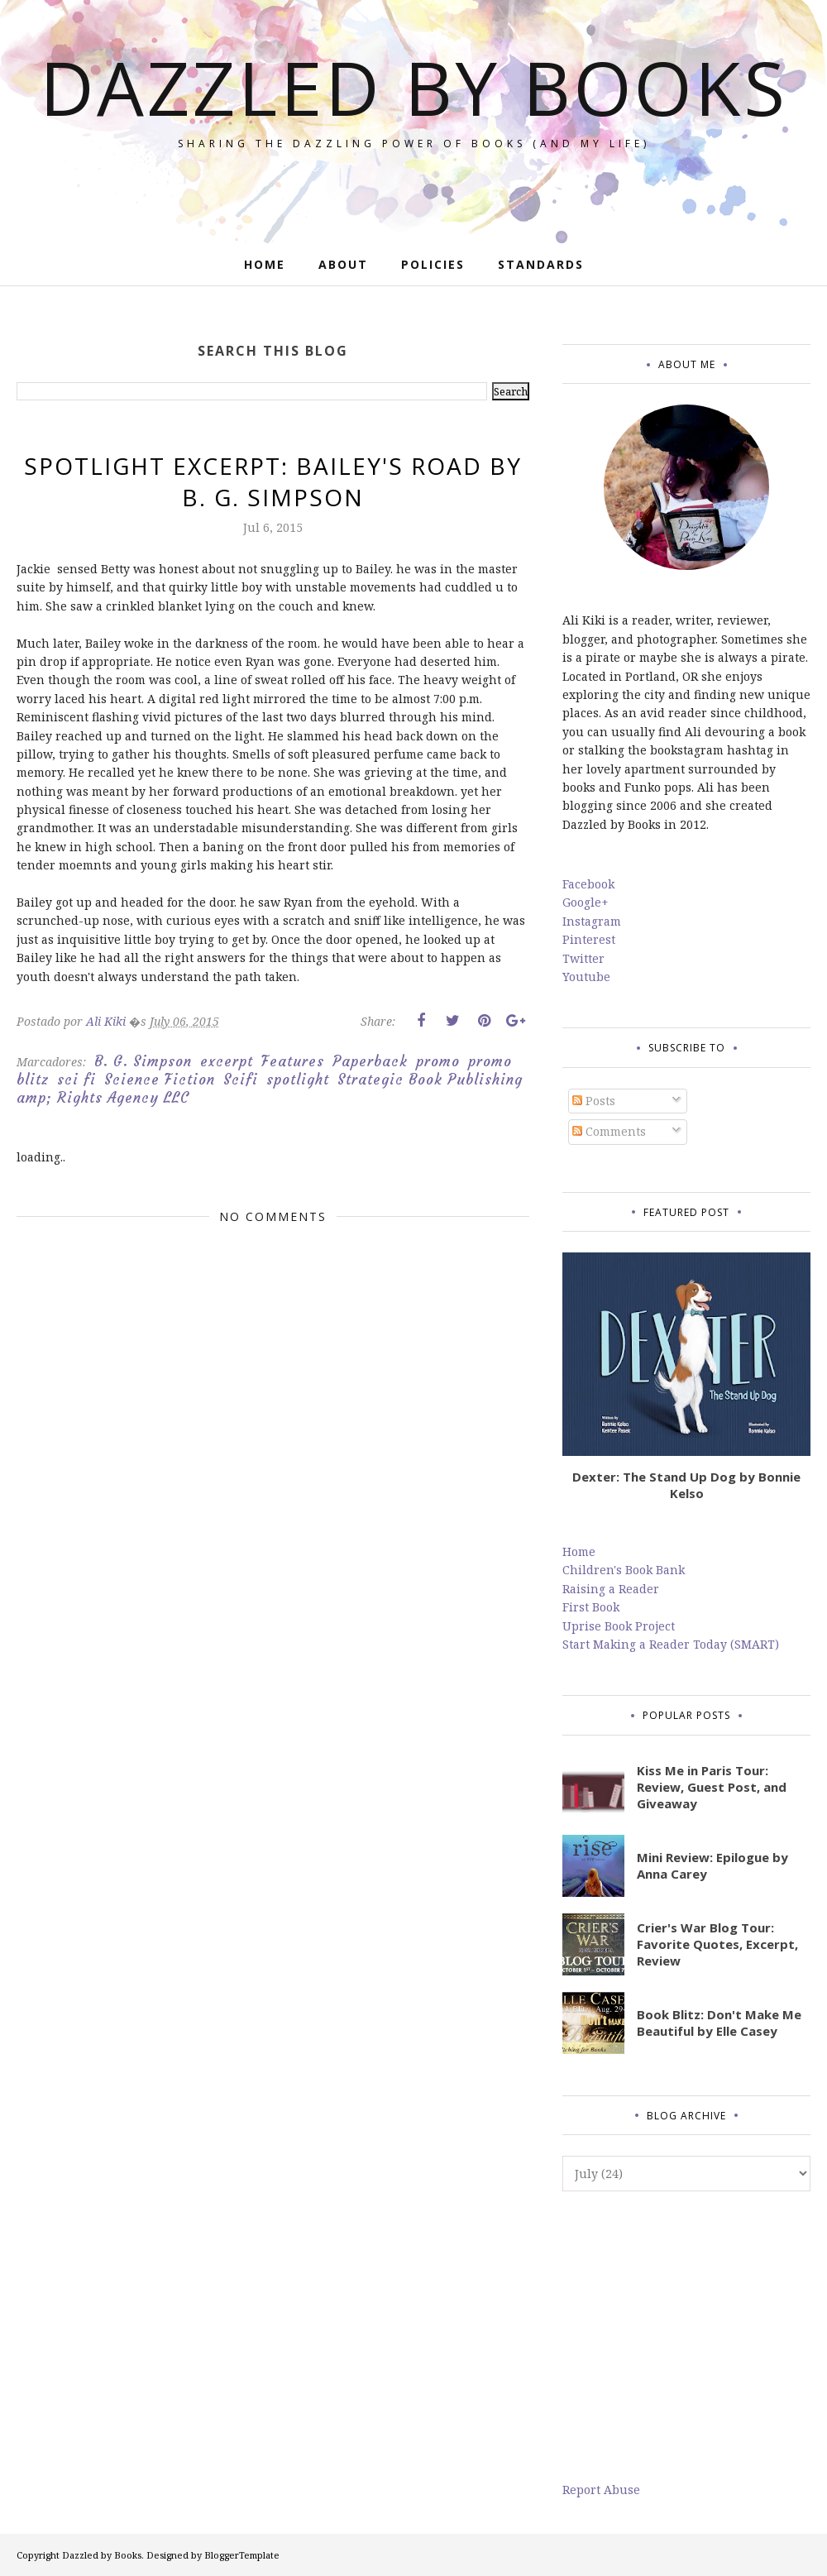 The image size is (827, 2576). Describe the element at coordinates (578, 1551) in the screenshot. I see `Home` at that location.